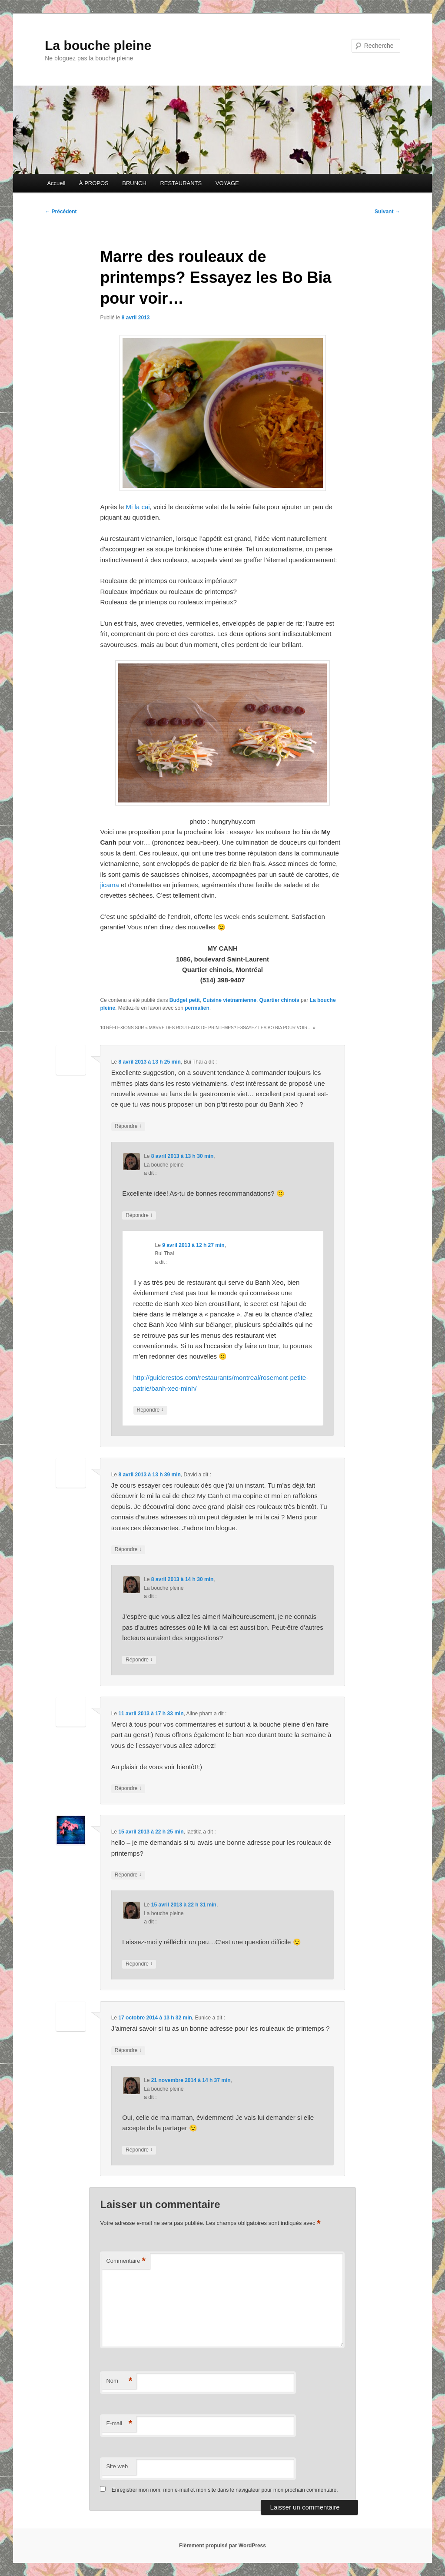  What do you see at coordinates (109, 885) in the screenshot?
I see `jicama` at bounding box center [109, 885].